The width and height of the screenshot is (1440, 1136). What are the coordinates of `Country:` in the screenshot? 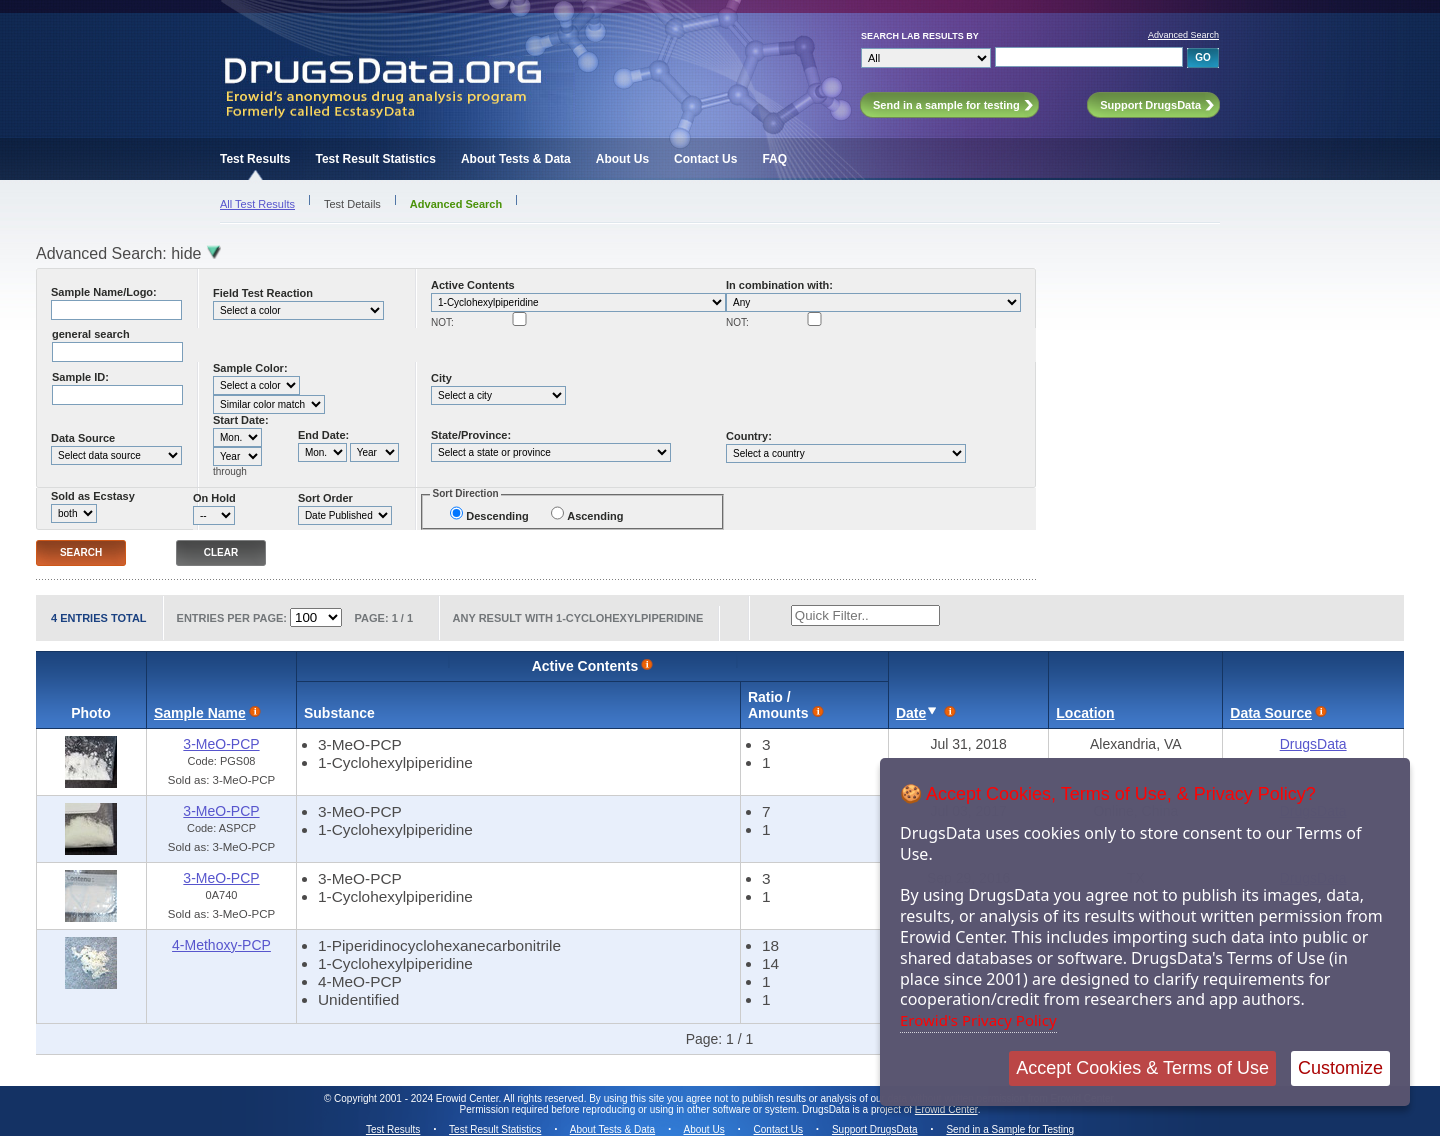 It's located at (749, 436).